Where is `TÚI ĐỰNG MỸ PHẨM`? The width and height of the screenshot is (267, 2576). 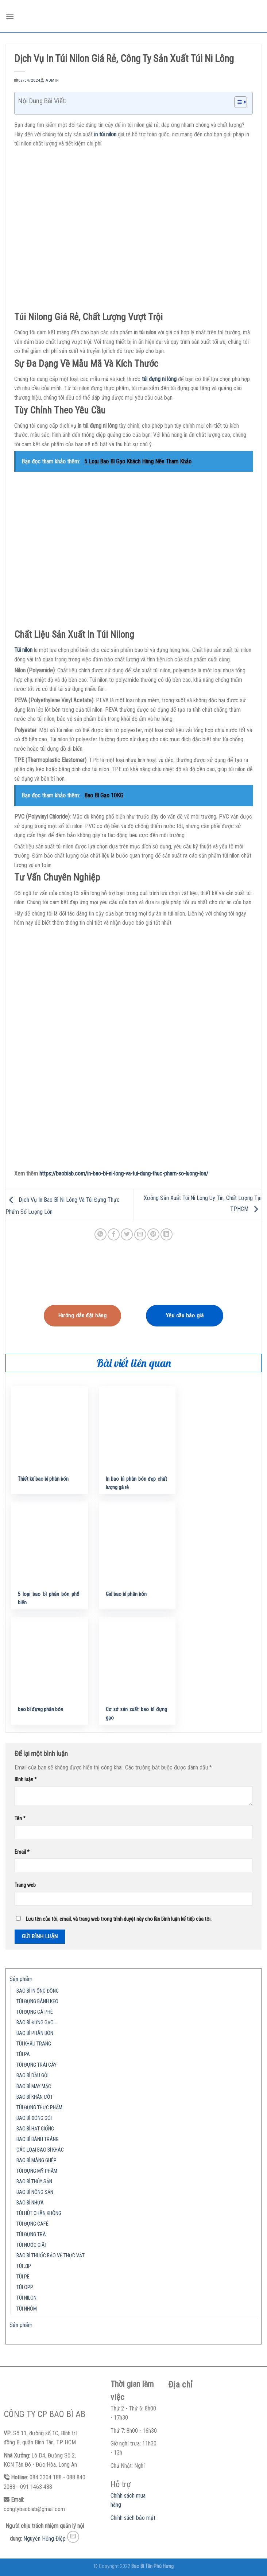
TÚI ĐỰNG MỸ PHẨM is located at coordinates (36, 2171).